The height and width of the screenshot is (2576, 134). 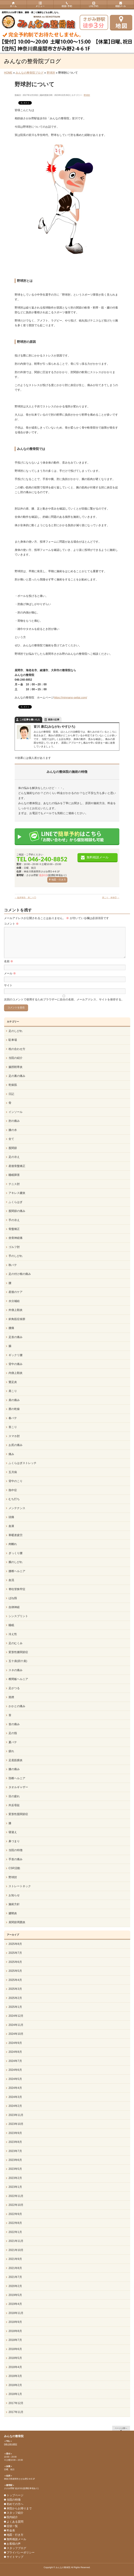 What do you see at coordinates (13, 1490) in the screenshot?
I see `熱中症` at bounding box center [13, 1490].